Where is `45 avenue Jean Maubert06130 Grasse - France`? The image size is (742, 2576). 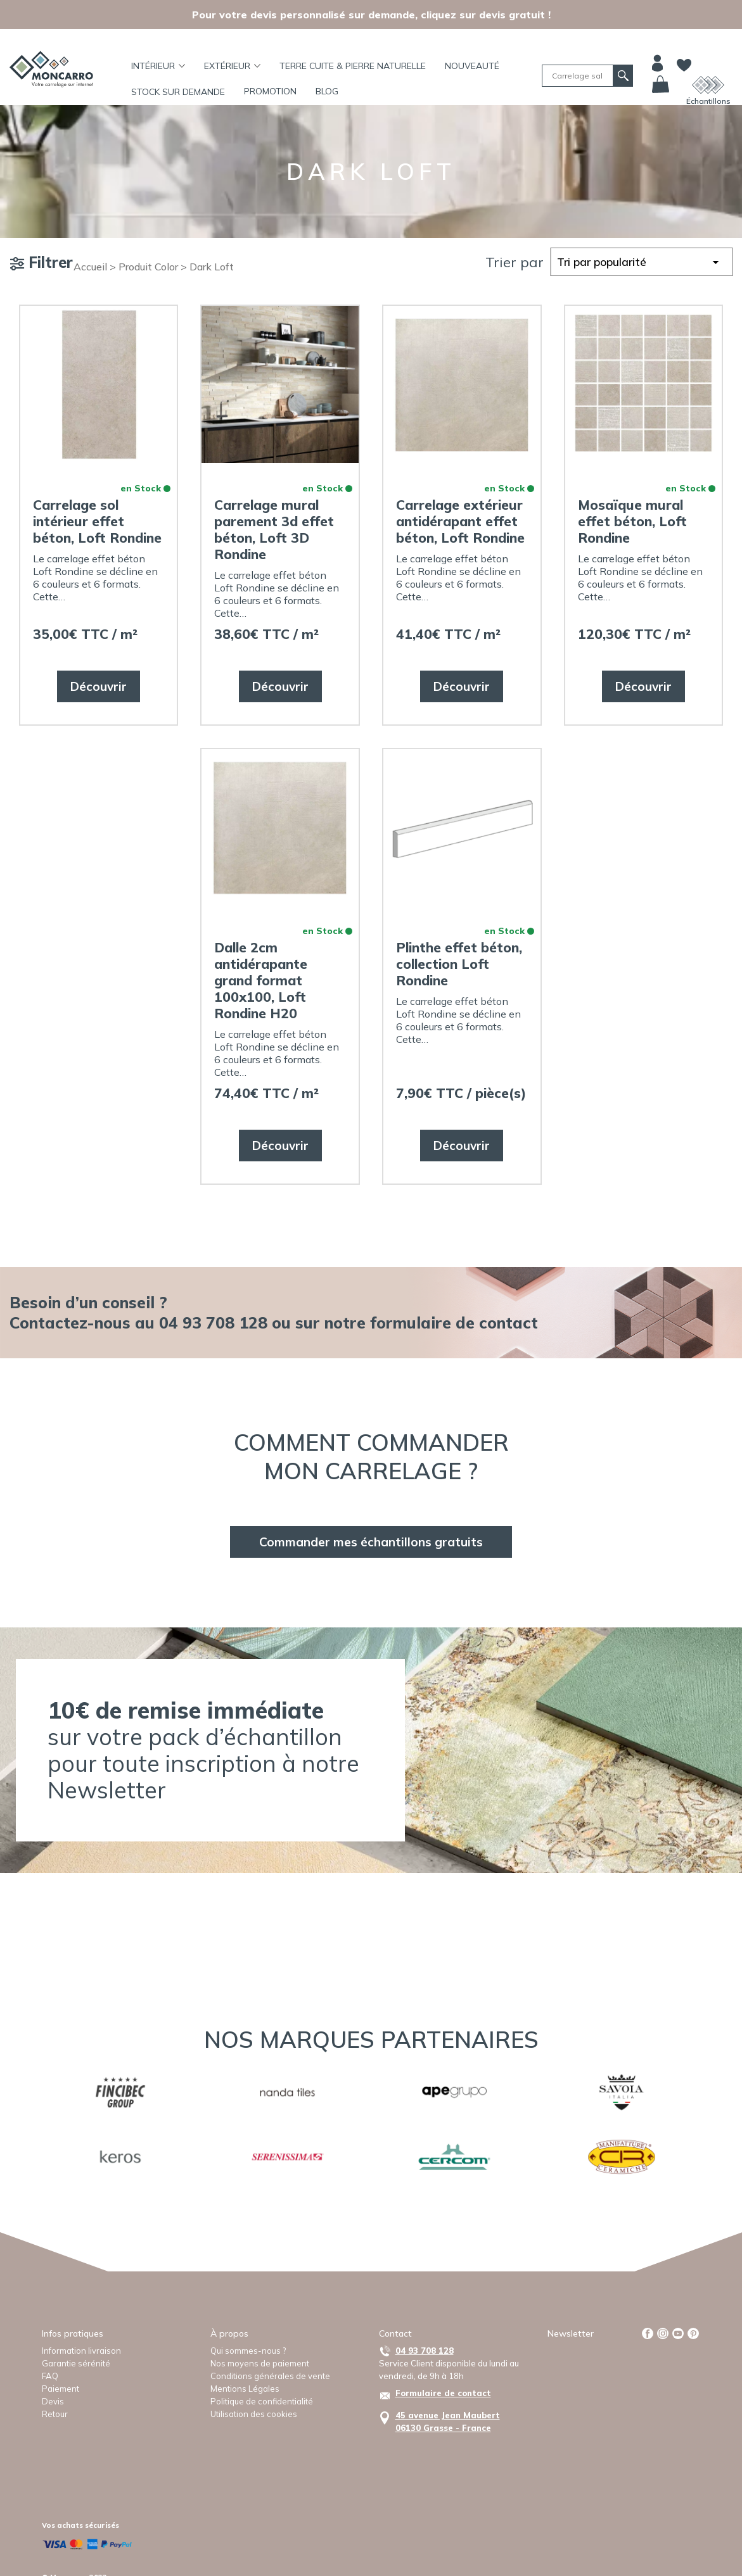
45 avenue Jean Maubert06130 Grasse - France is located at coordinates (447, 2421).